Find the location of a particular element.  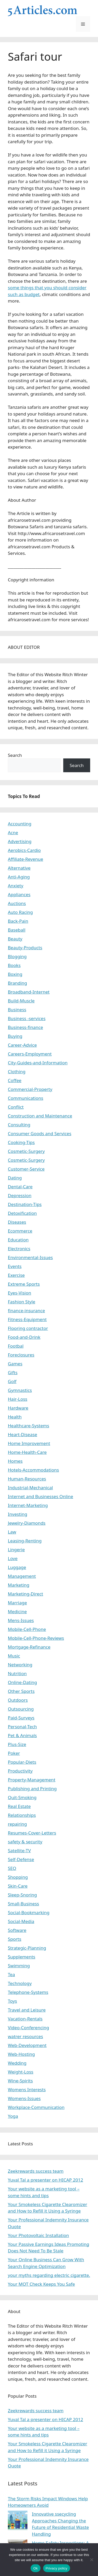

Beauty-Products is located at coordinates (25, 948).